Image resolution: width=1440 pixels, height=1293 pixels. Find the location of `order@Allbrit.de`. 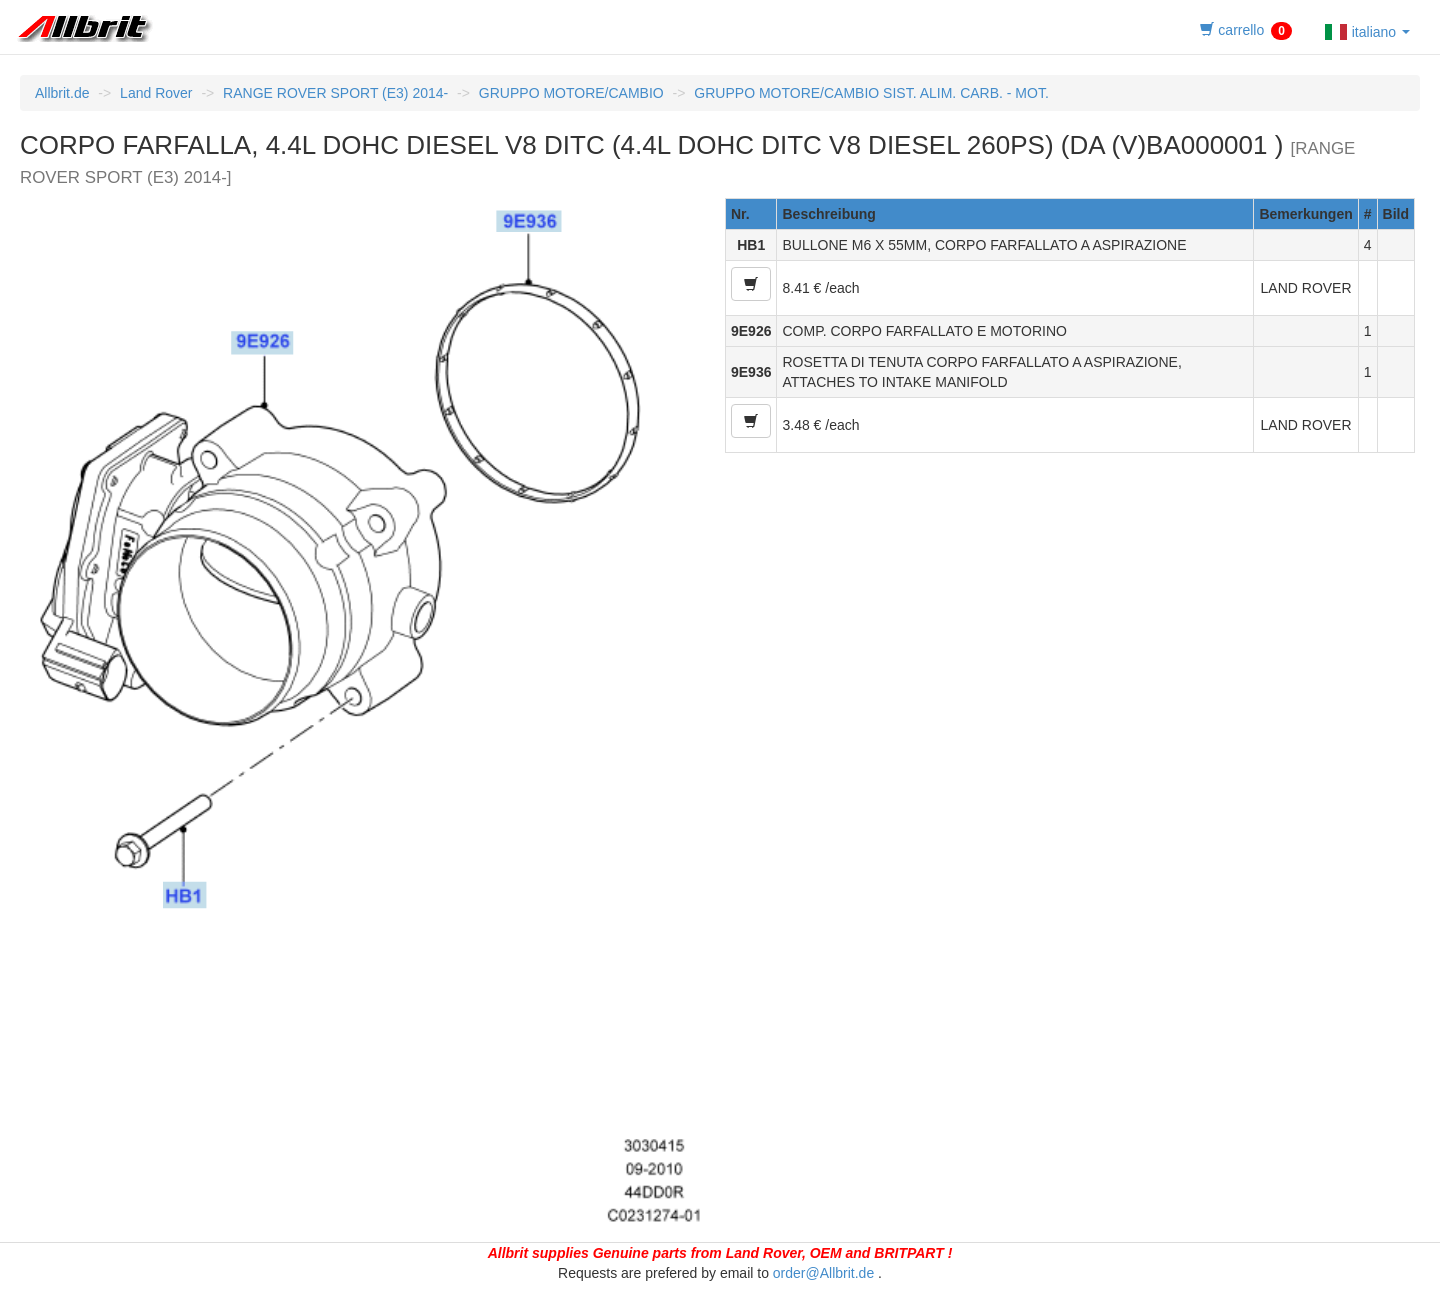

order@Allbrit.de is located at coordinates (823, 1273).